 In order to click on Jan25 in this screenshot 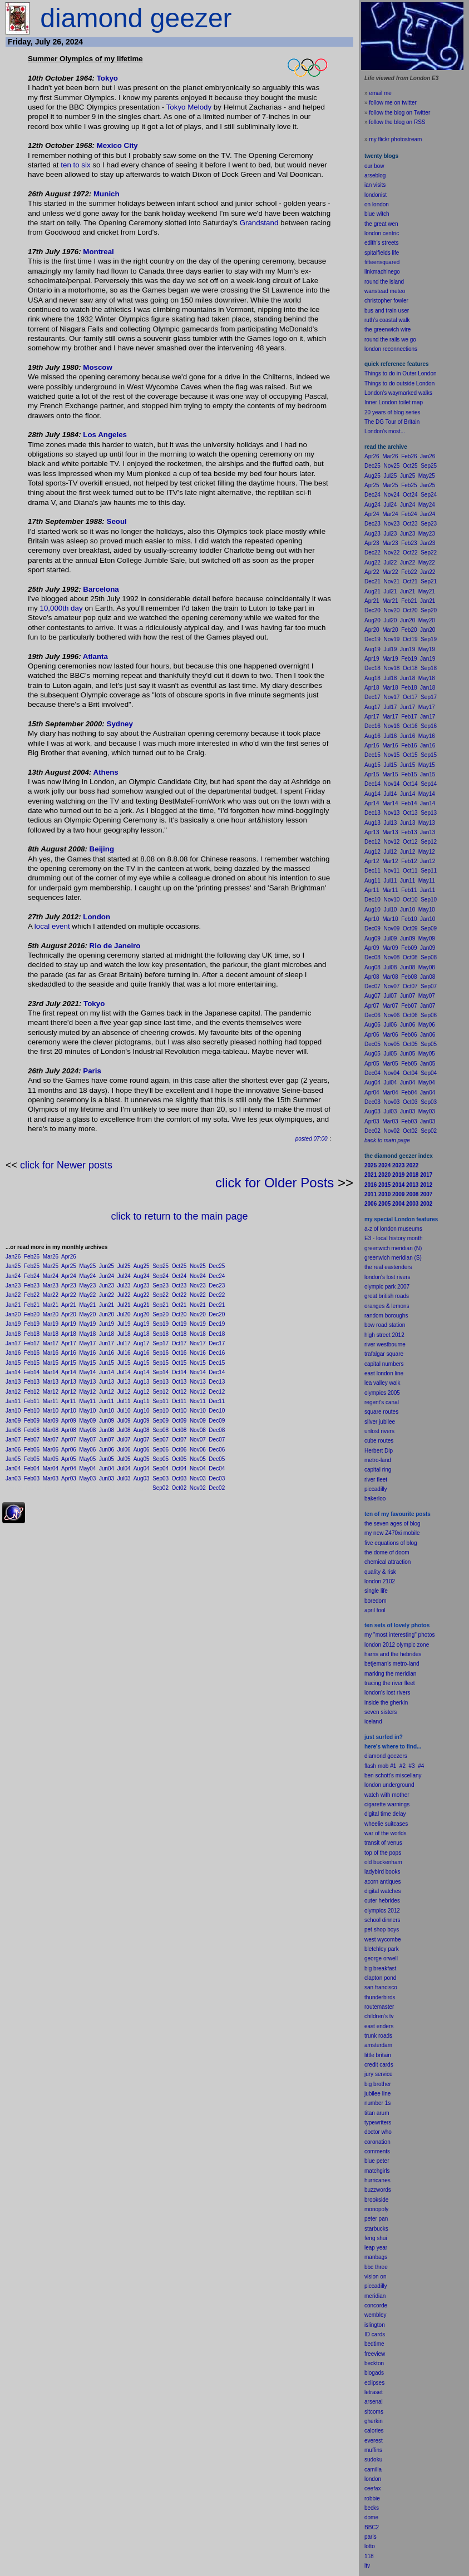, I will do `click(13, 1266)`.